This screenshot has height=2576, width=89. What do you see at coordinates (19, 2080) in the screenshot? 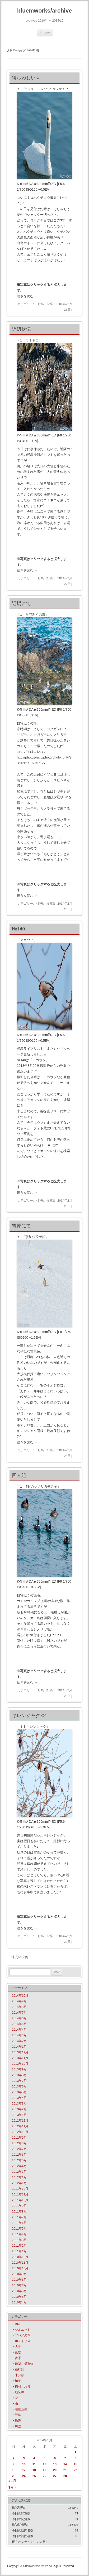
I see `2013年7月` at bounding box center [19, 2080].